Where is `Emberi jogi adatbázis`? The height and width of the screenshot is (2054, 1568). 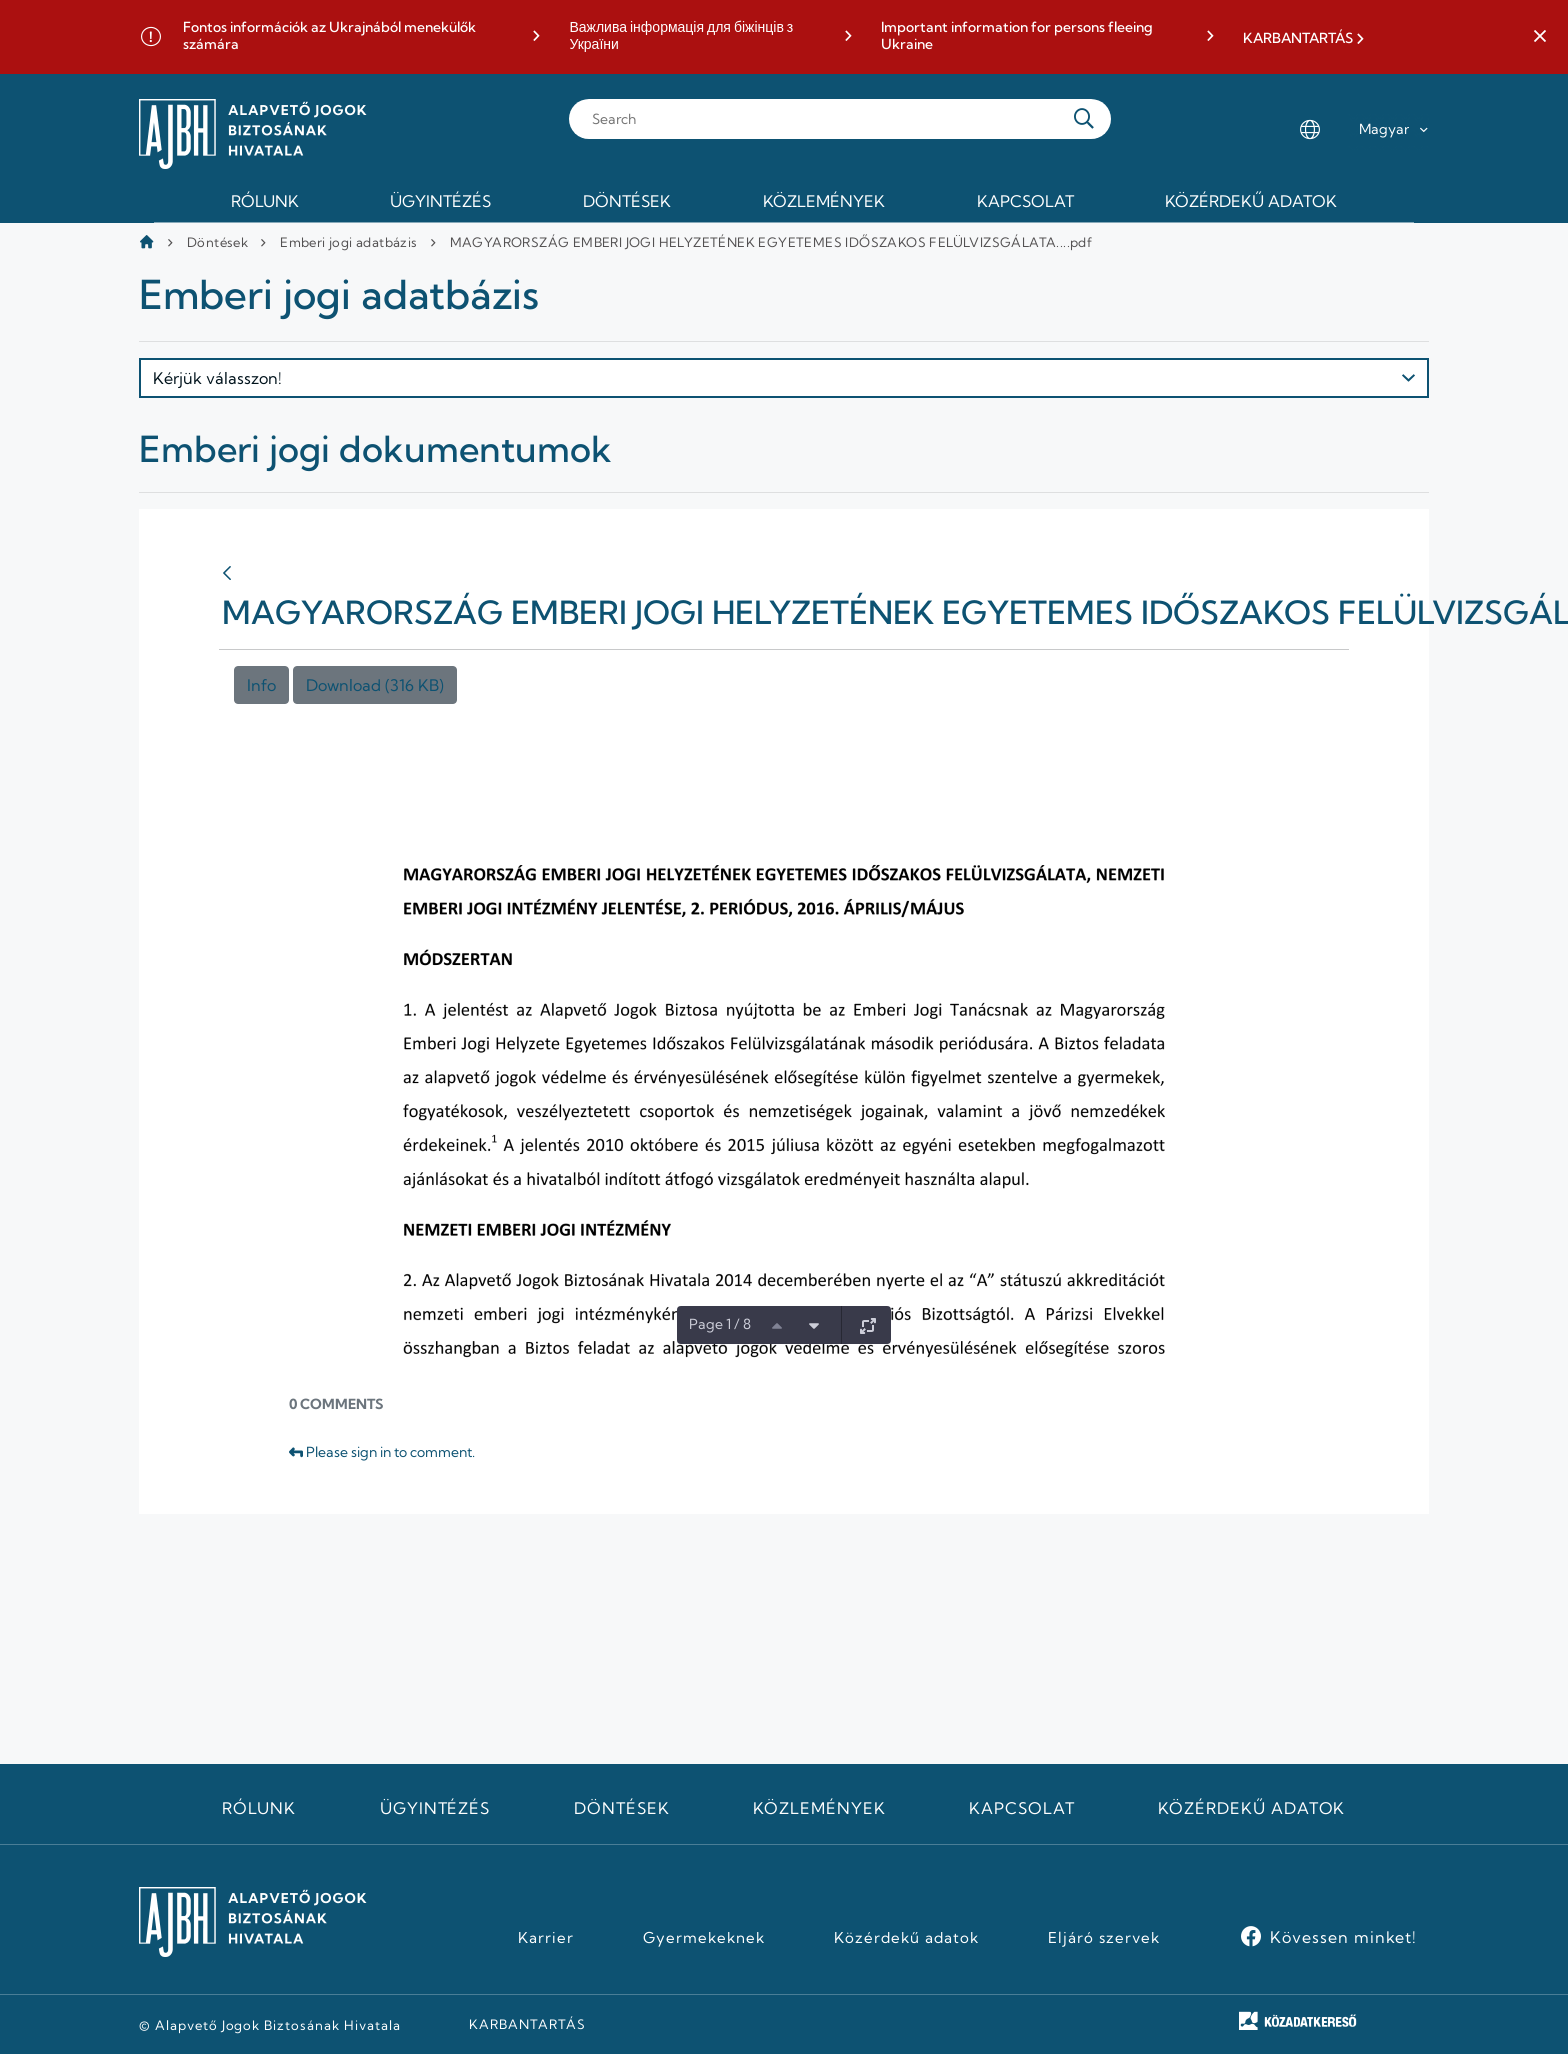 Emberi jogi adatbázis is located at coordinates (348, 242).